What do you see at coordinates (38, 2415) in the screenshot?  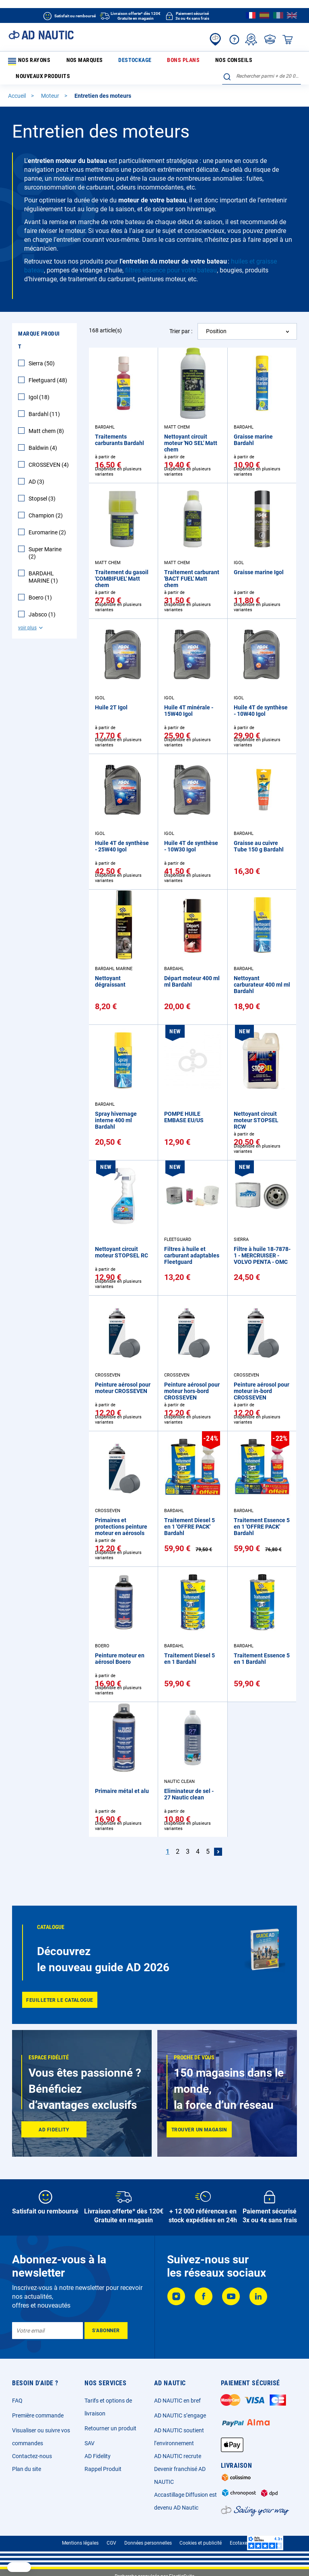 I see `Première commande` at bounding box center [38, 2415].